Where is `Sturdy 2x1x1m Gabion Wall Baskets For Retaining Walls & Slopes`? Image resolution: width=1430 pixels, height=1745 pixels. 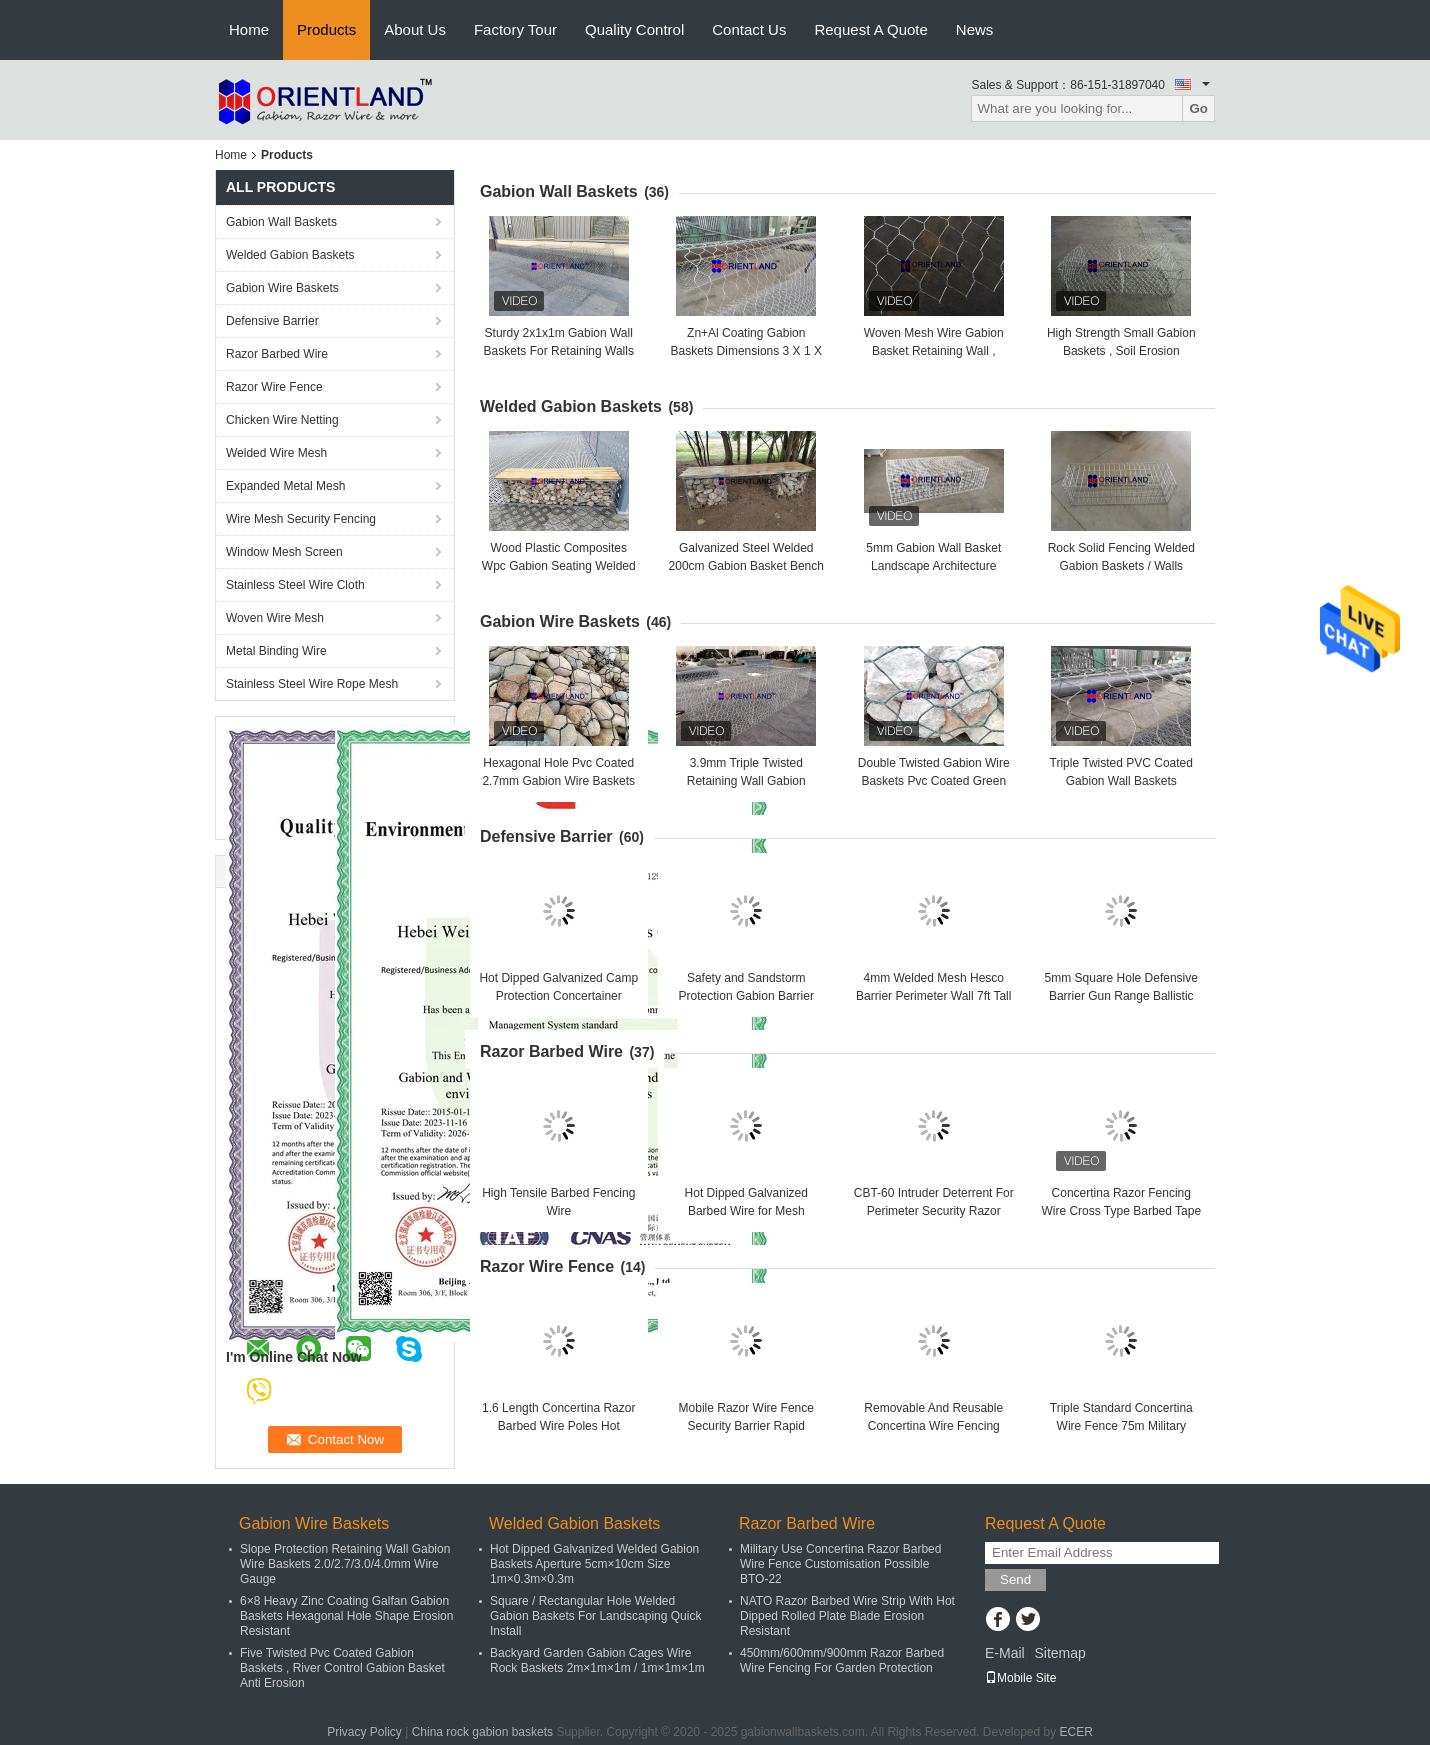
Sturdy 2x1x1m Gabion Wall Baskets For Retaining Walls & Slopes is located at coordinates (559, 351).